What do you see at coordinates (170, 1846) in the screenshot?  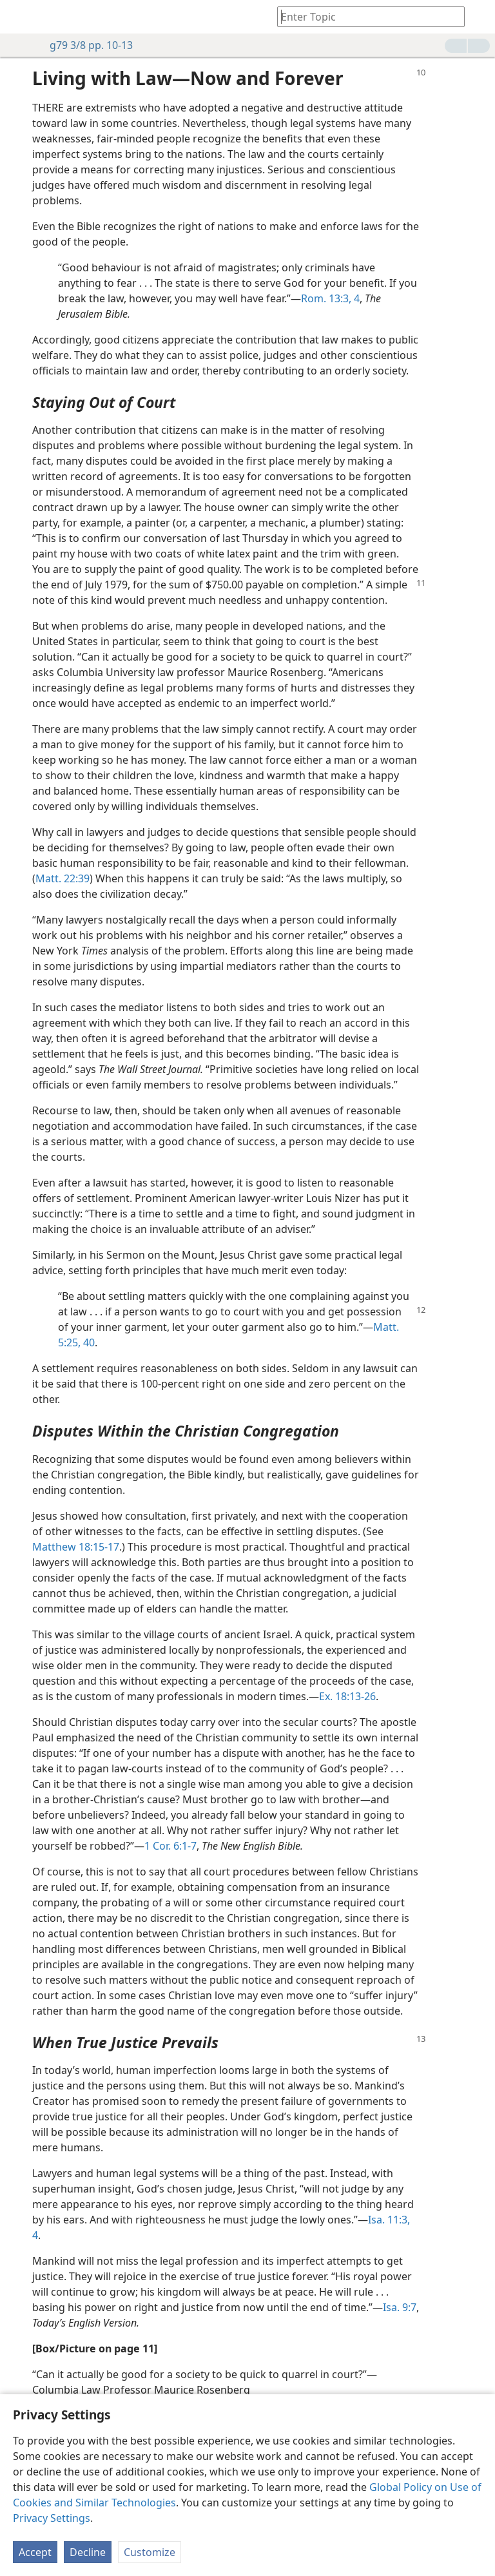 I see `1 Cor. 6:1-7` at bounding box center [170, 1846].